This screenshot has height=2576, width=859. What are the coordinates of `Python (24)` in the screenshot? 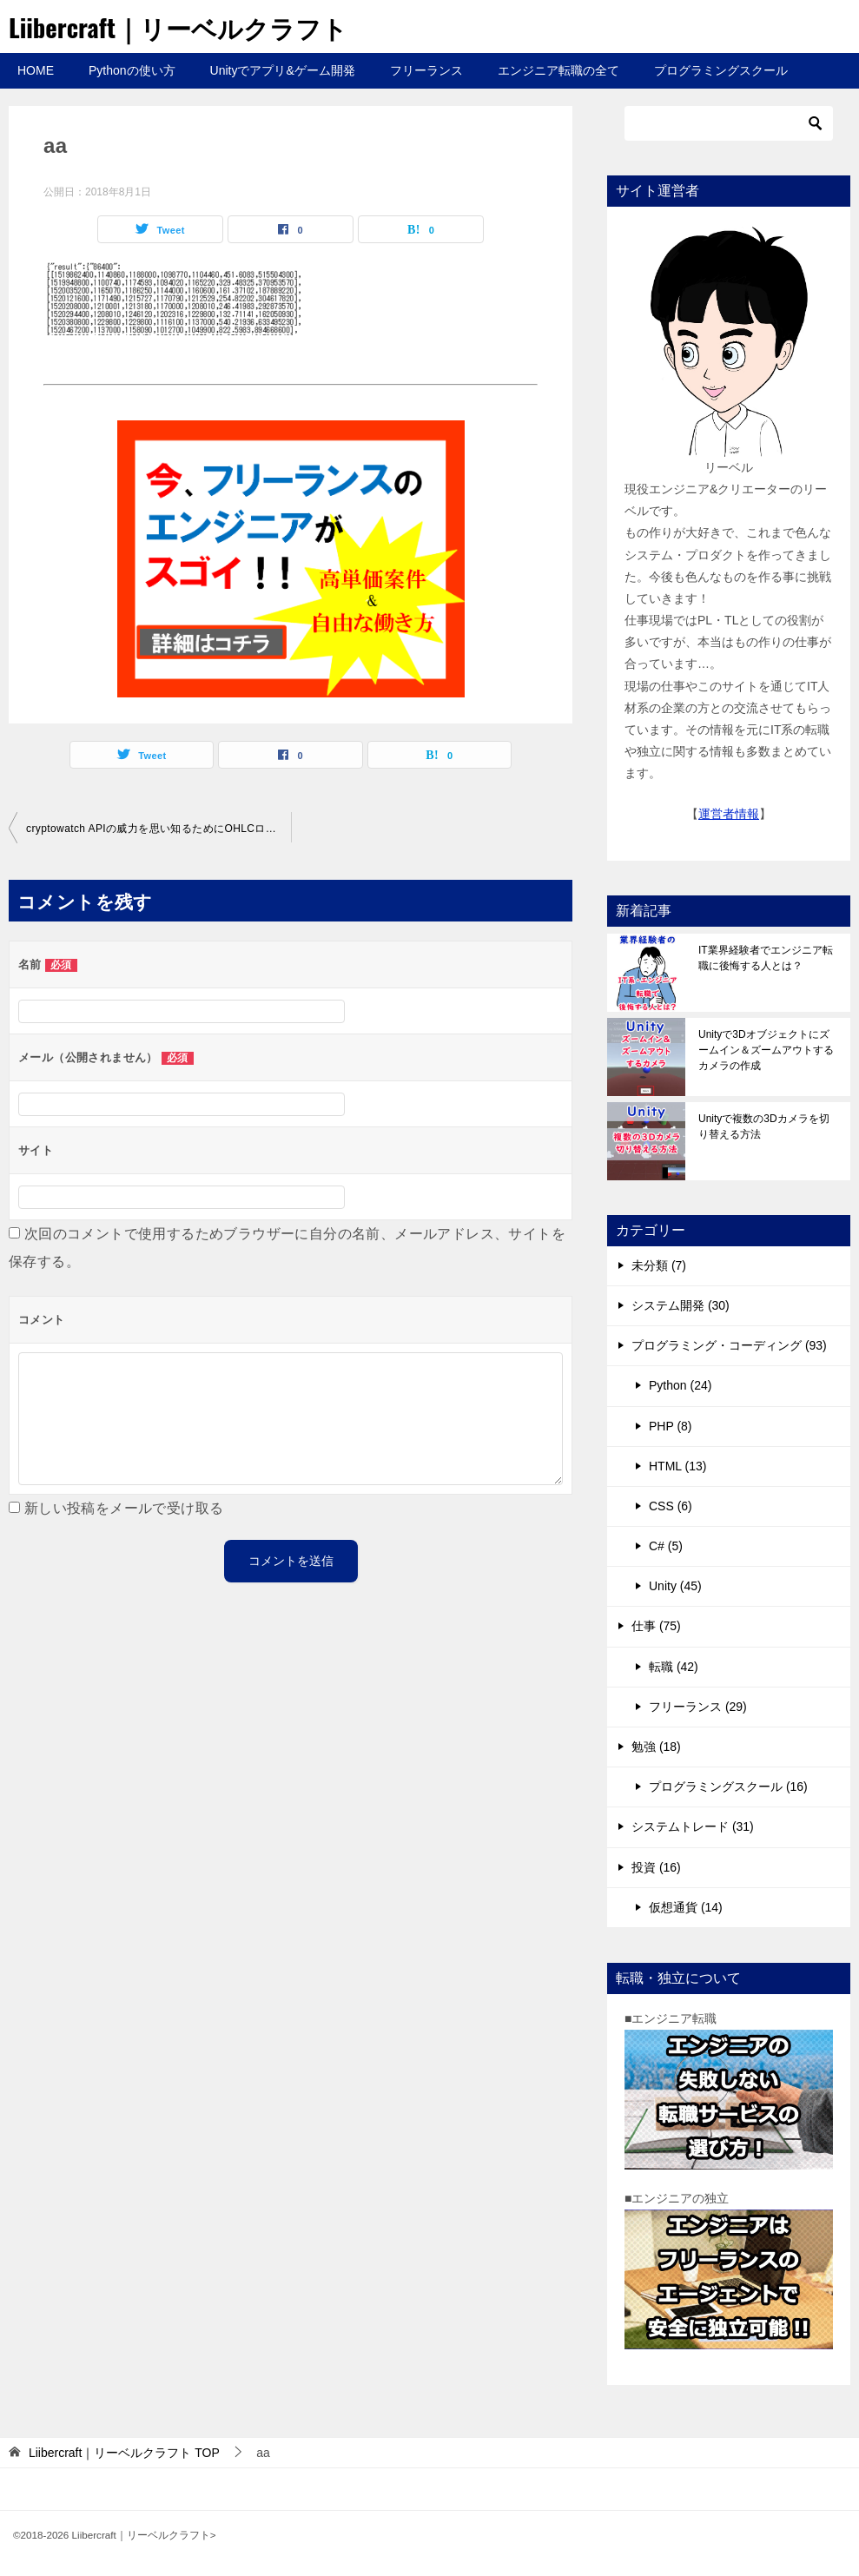 It's located at (680, 1385).